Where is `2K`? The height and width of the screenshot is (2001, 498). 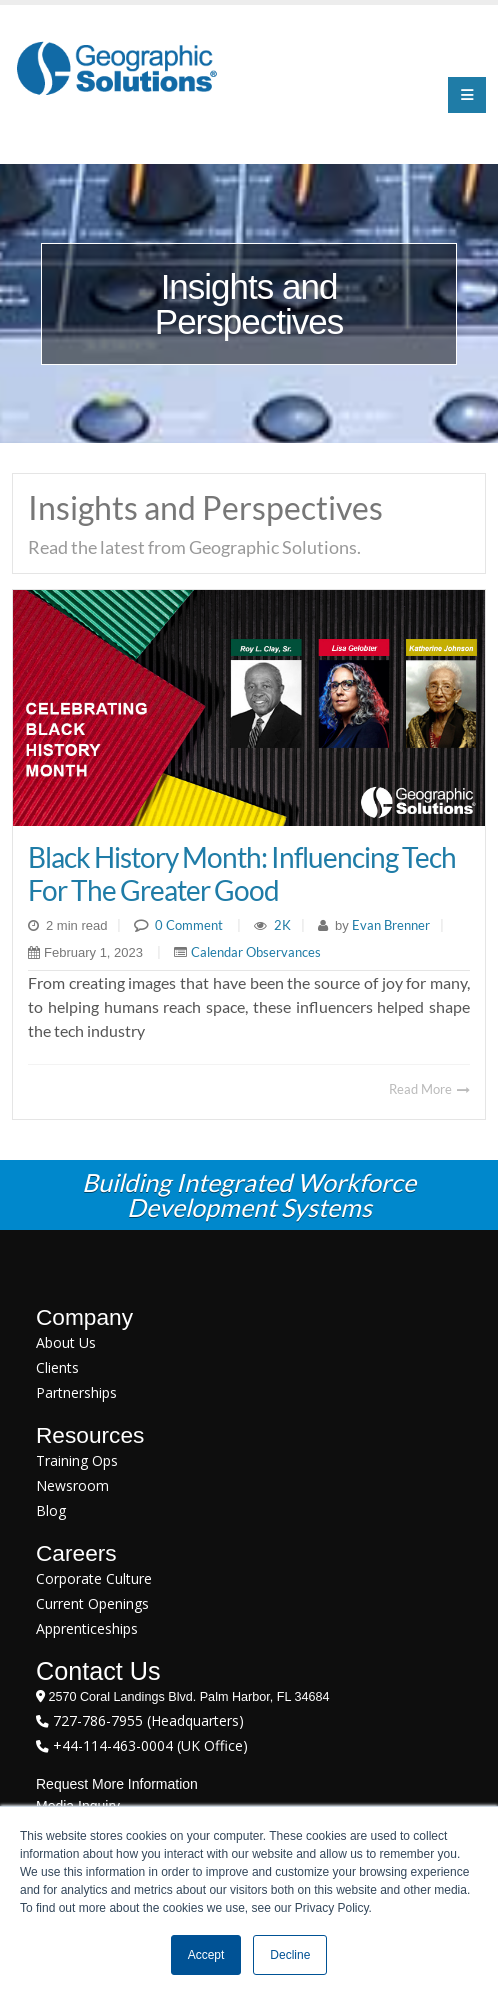 2K is located at coordinates (282, 925).